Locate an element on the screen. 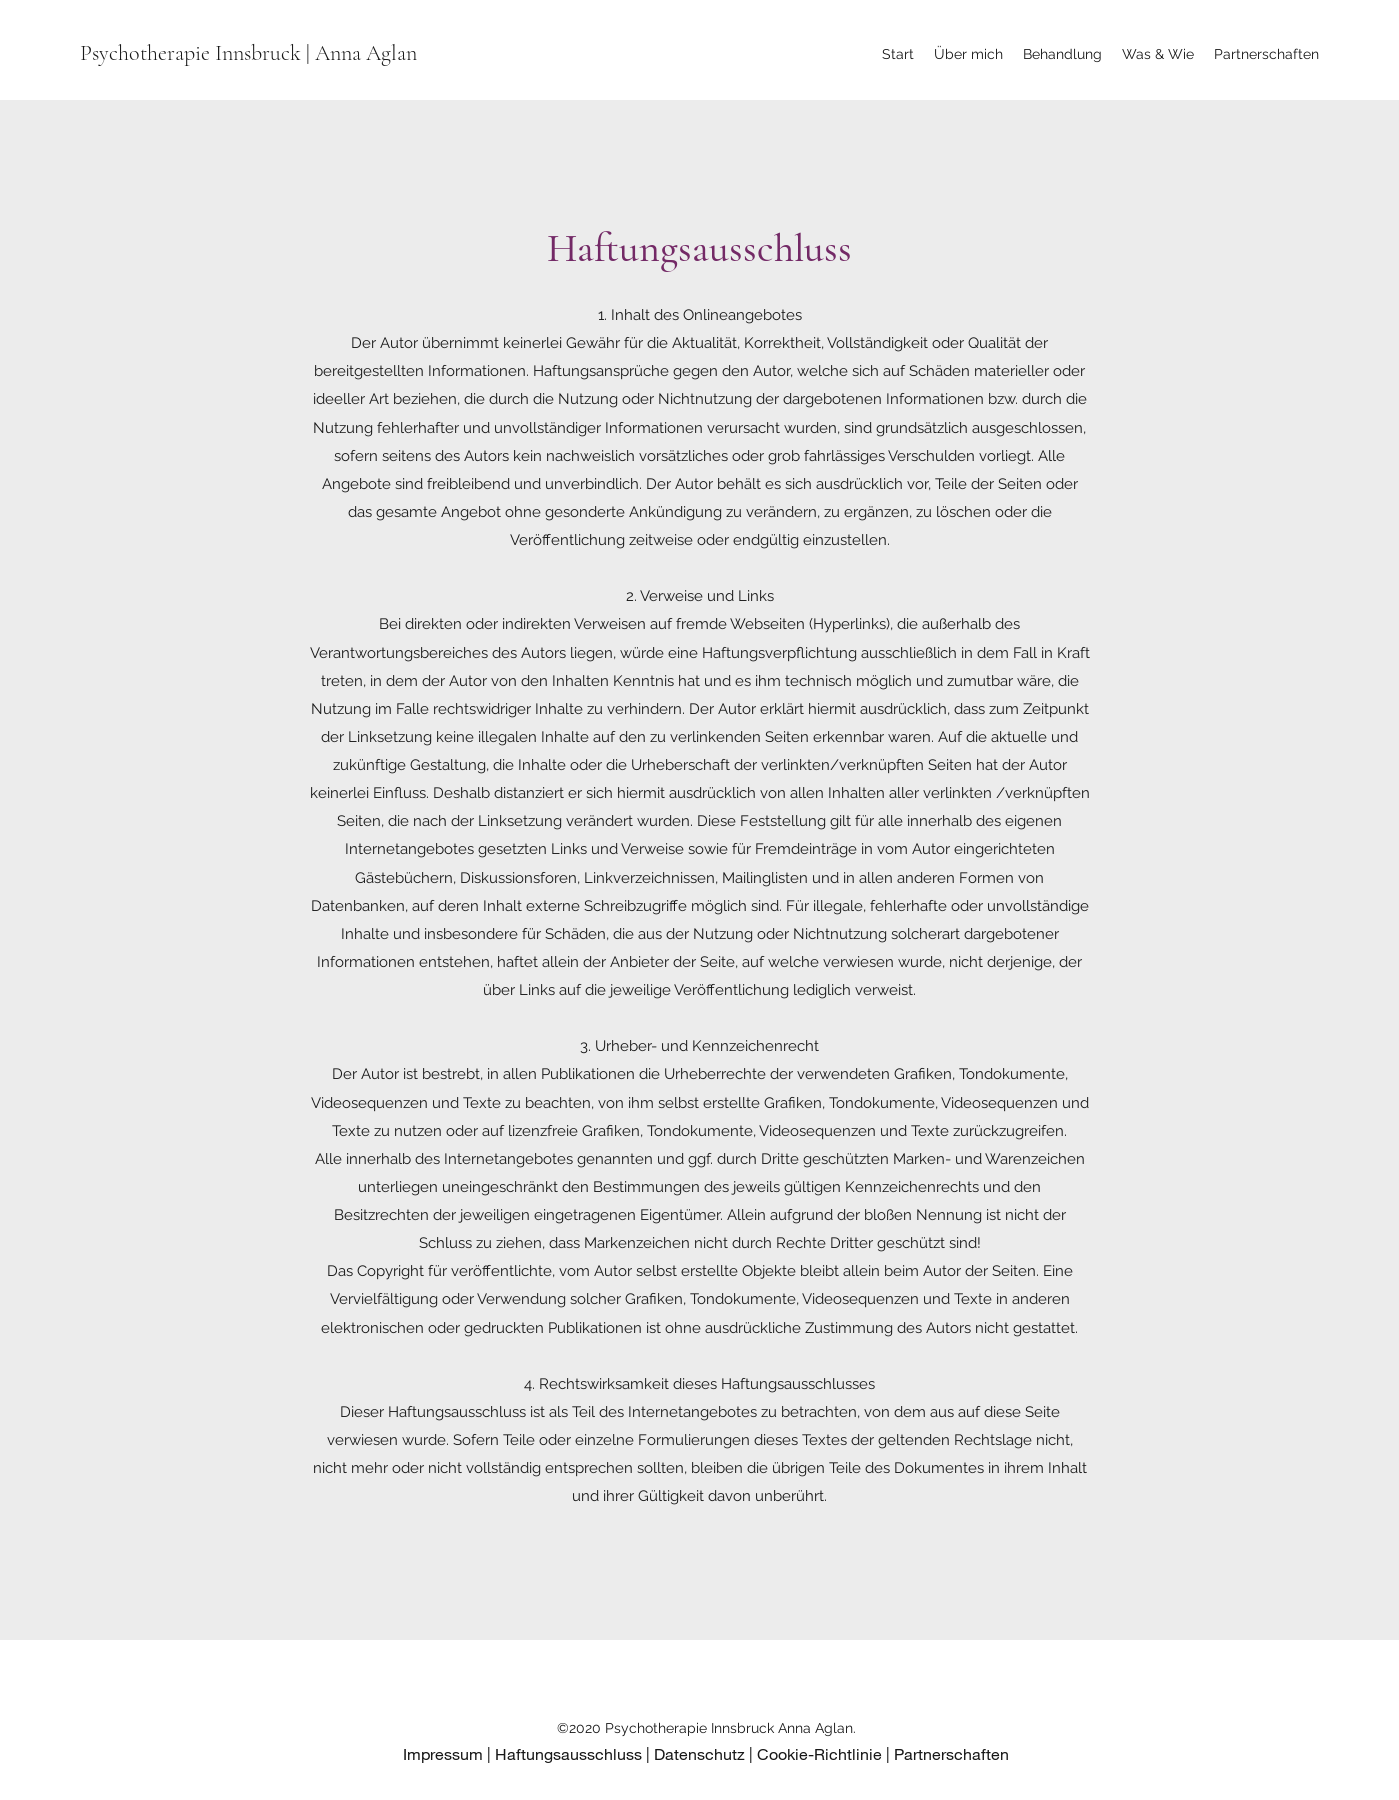 Image resolution: width=1399 pixels, height=1800 pixels. Impressum is located at coordinates (443, 1753).